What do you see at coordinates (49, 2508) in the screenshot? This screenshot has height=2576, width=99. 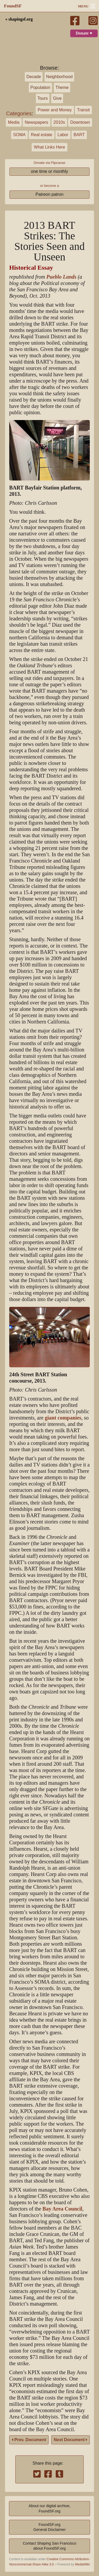 I see `About our digital archive,FoundSF.org` at bounding box center [49, 2508].